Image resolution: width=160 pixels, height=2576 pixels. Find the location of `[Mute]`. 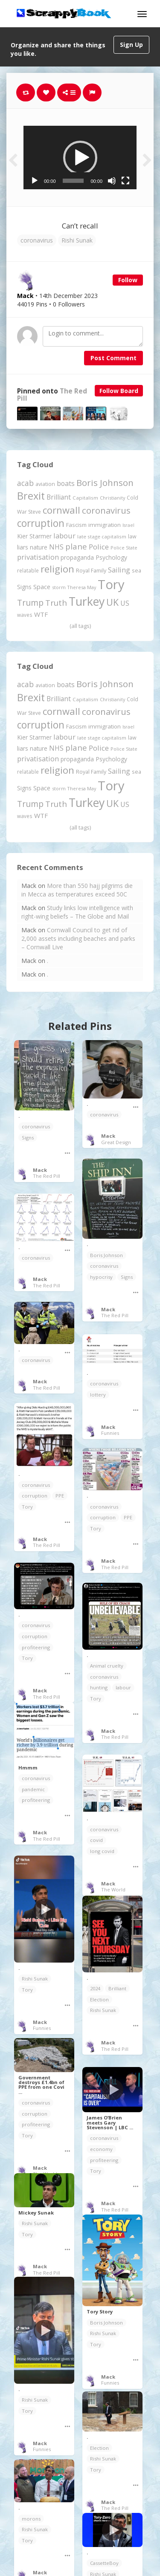

[Mute] is located at coordinates (112, 180).